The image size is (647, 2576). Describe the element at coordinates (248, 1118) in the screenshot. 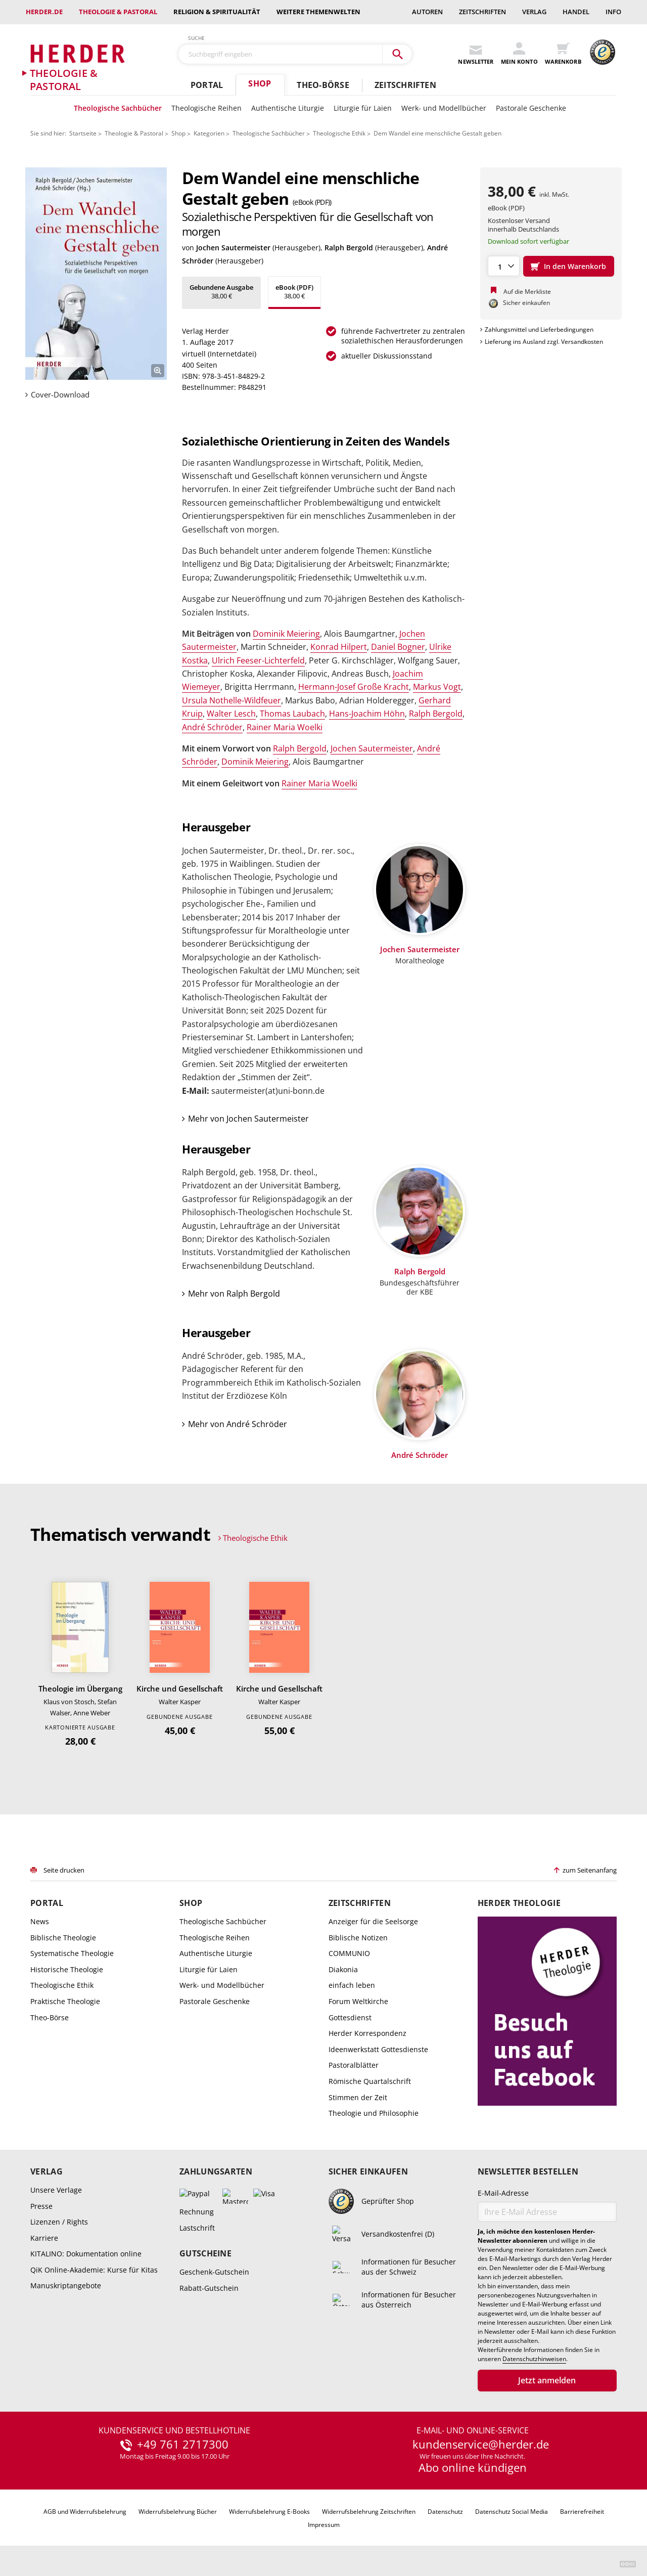

I see `Mehr von Jochen Sautermeister` at that location.